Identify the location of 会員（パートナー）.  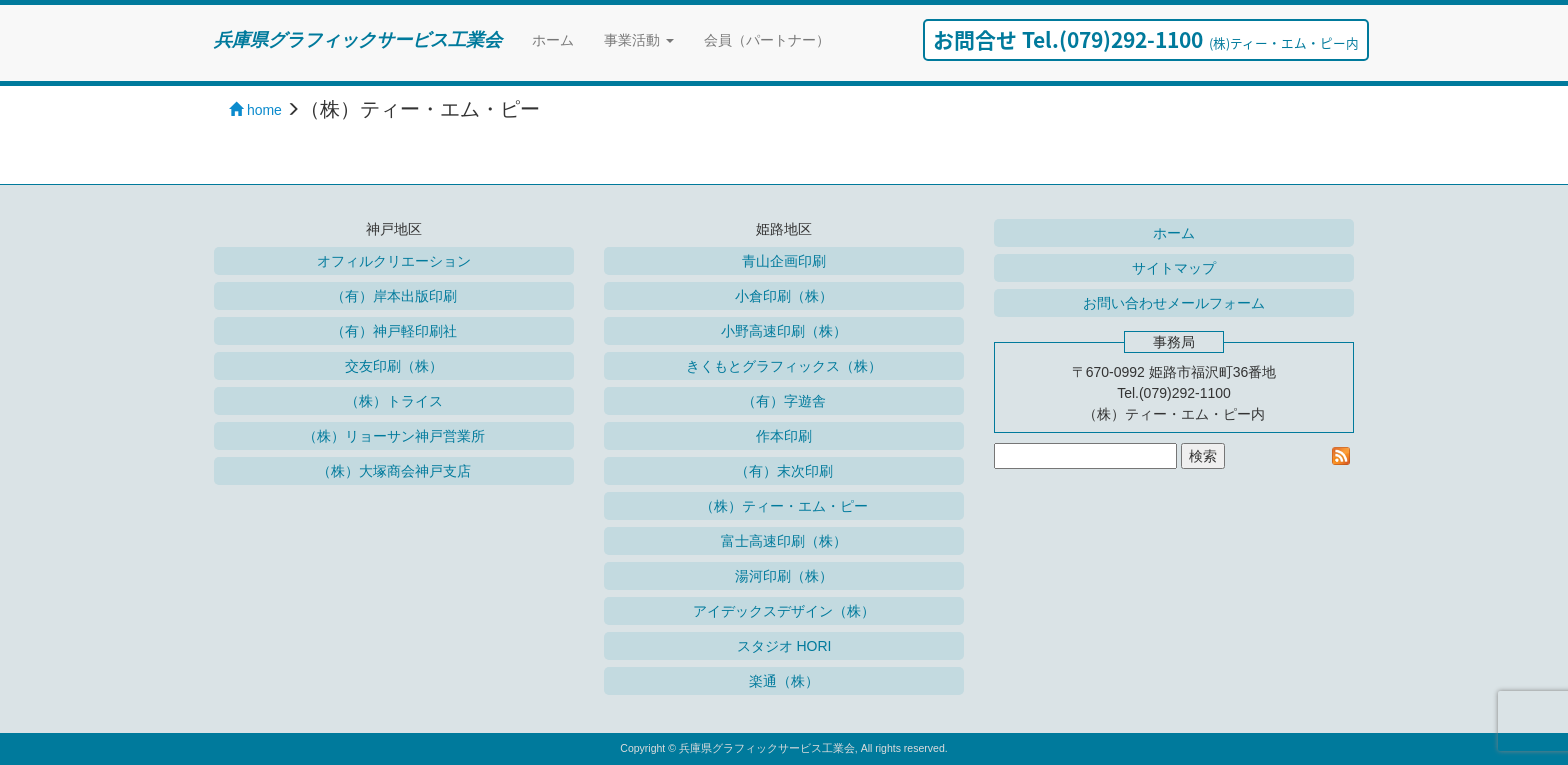
(767, 40).